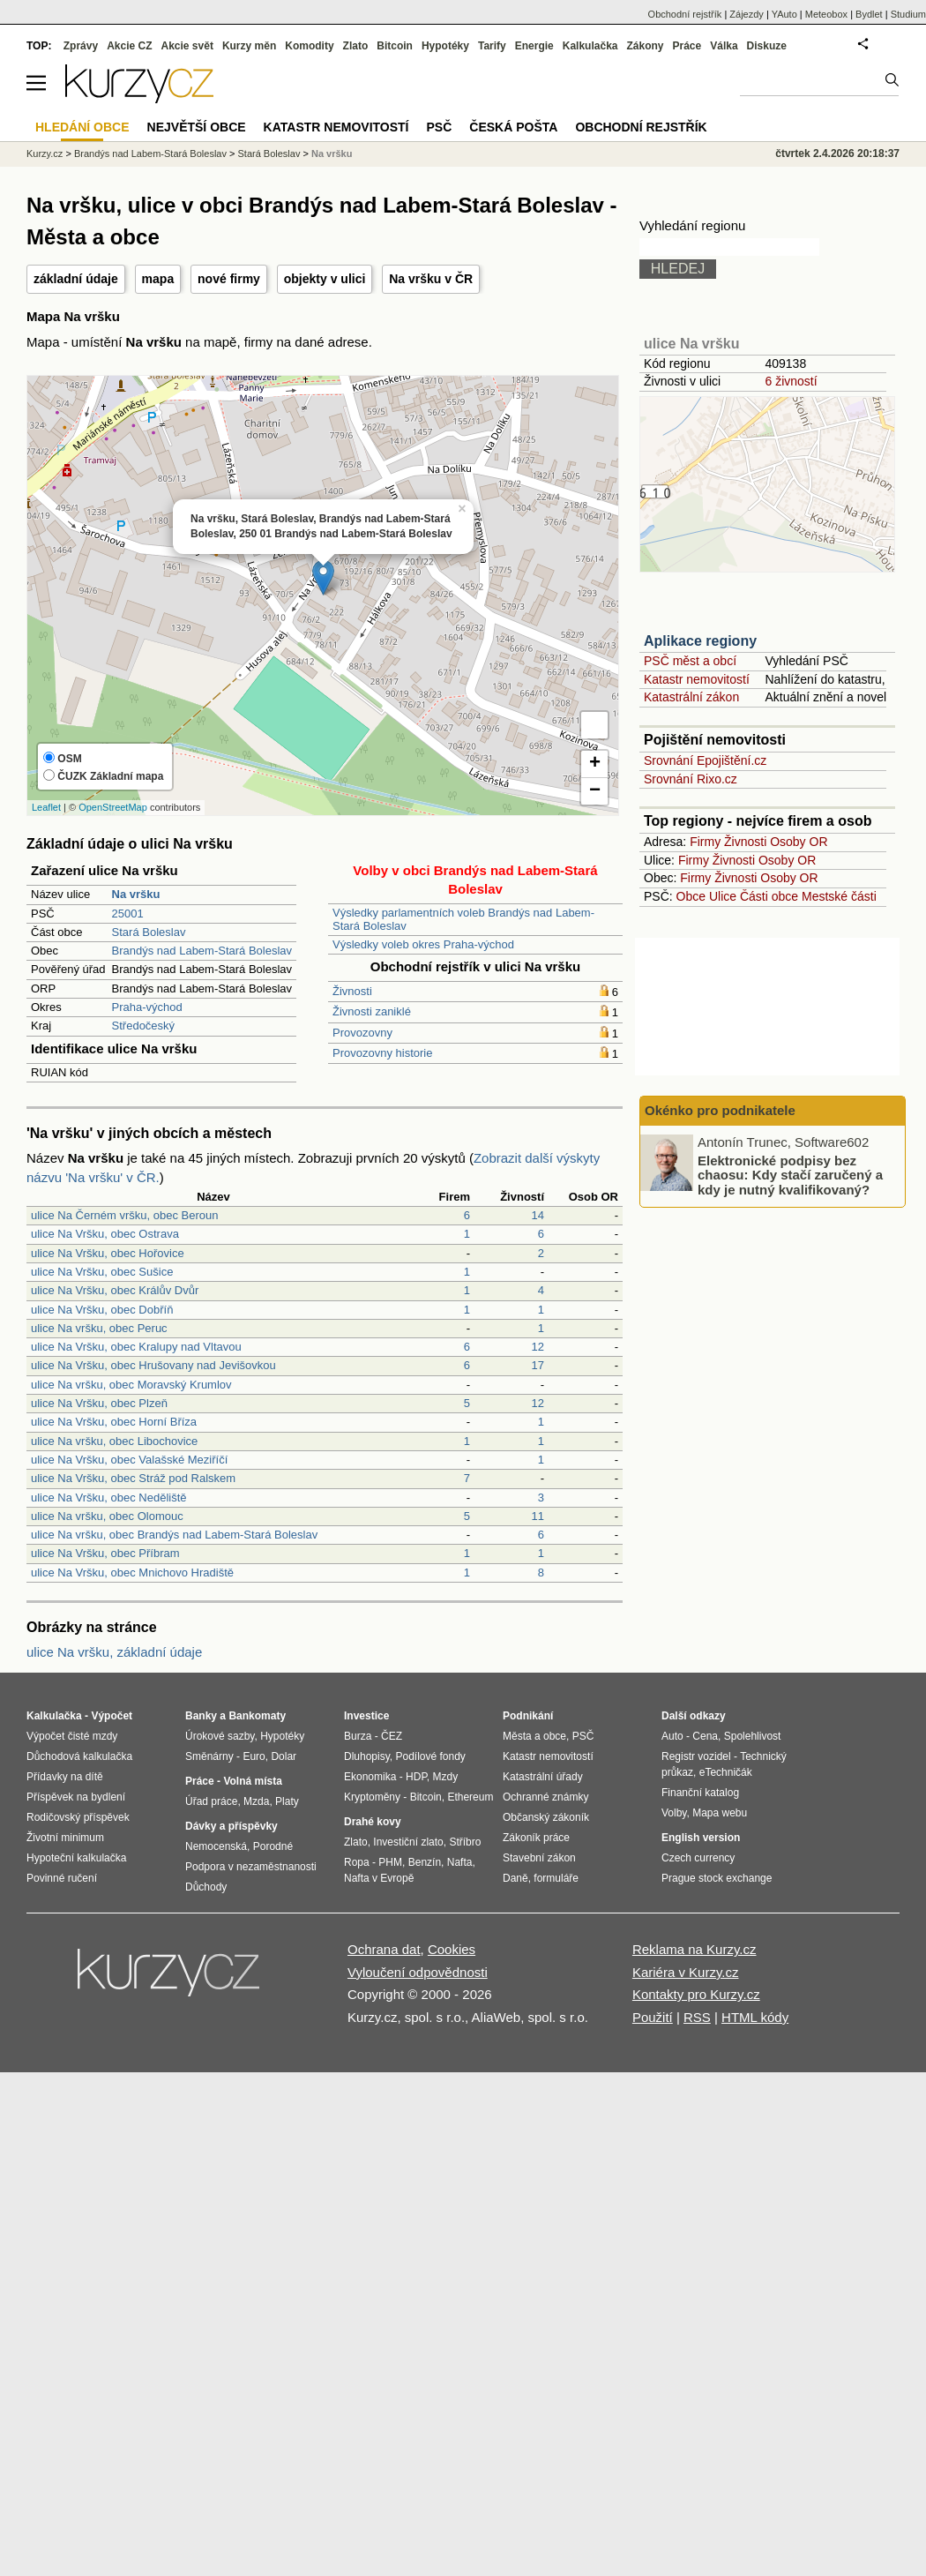 This screenshot has width=926, height=2576. Describe the element at coordinates (249, 46) in the screenshot. I see `Kurzy měn` at that location.